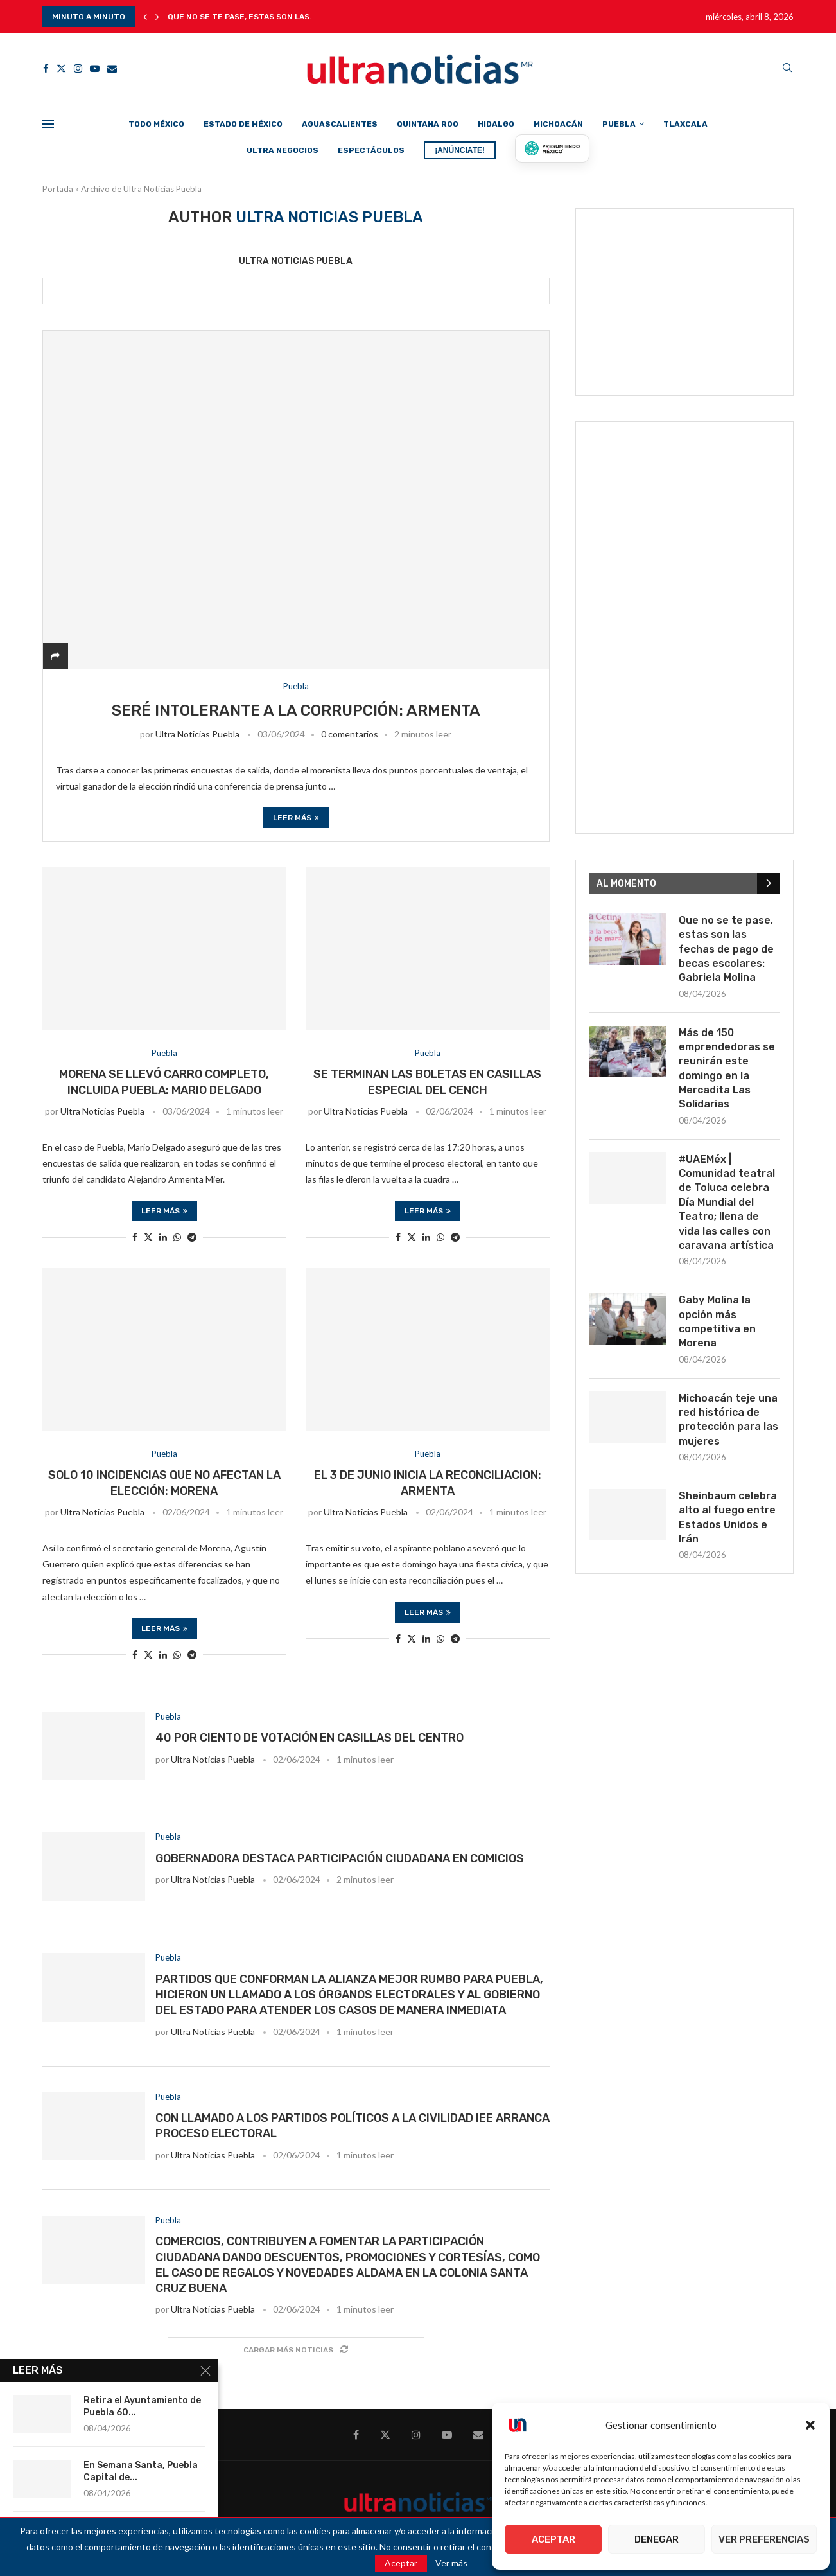 Image resolution: width=836 pixels, height=2576 pixels. I want to click on Portada, so click(57, 189).